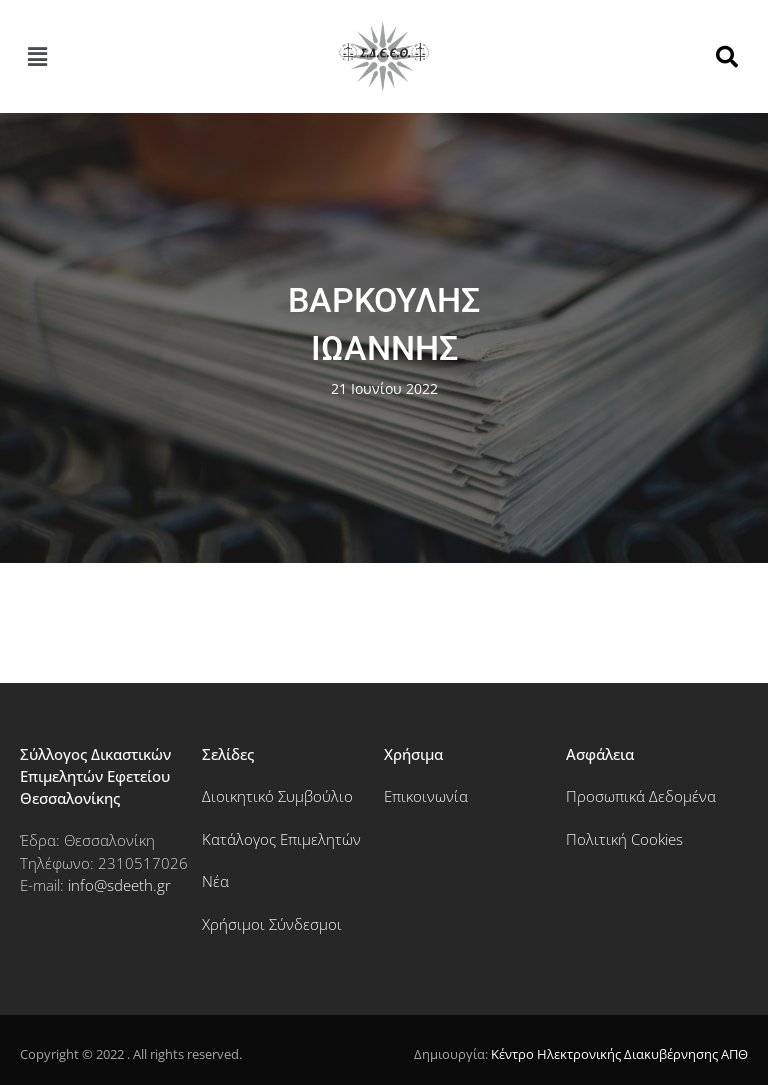 This screenshot has height=1085, width=768. I want to click on Νέα, so click(215, 881).